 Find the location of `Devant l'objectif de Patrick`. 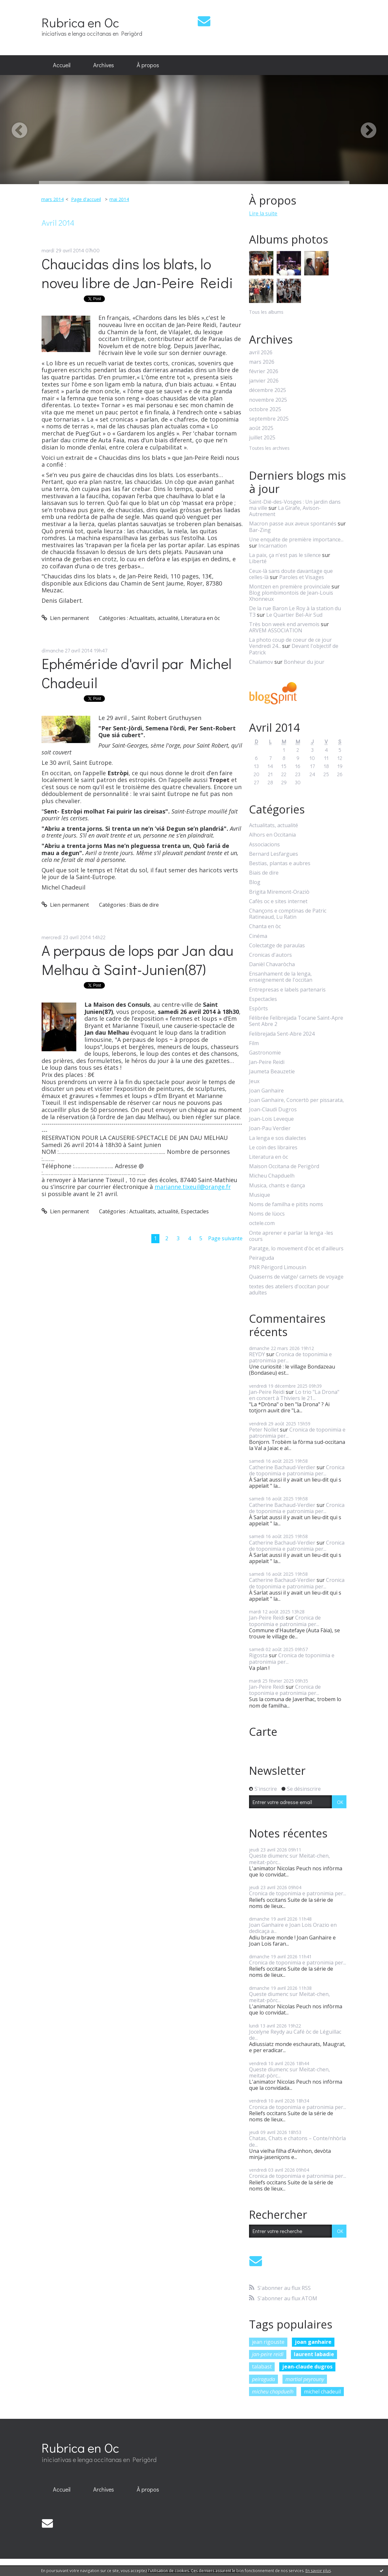

Devant l'objectif de Patrick is located at coordinates (293, 649).